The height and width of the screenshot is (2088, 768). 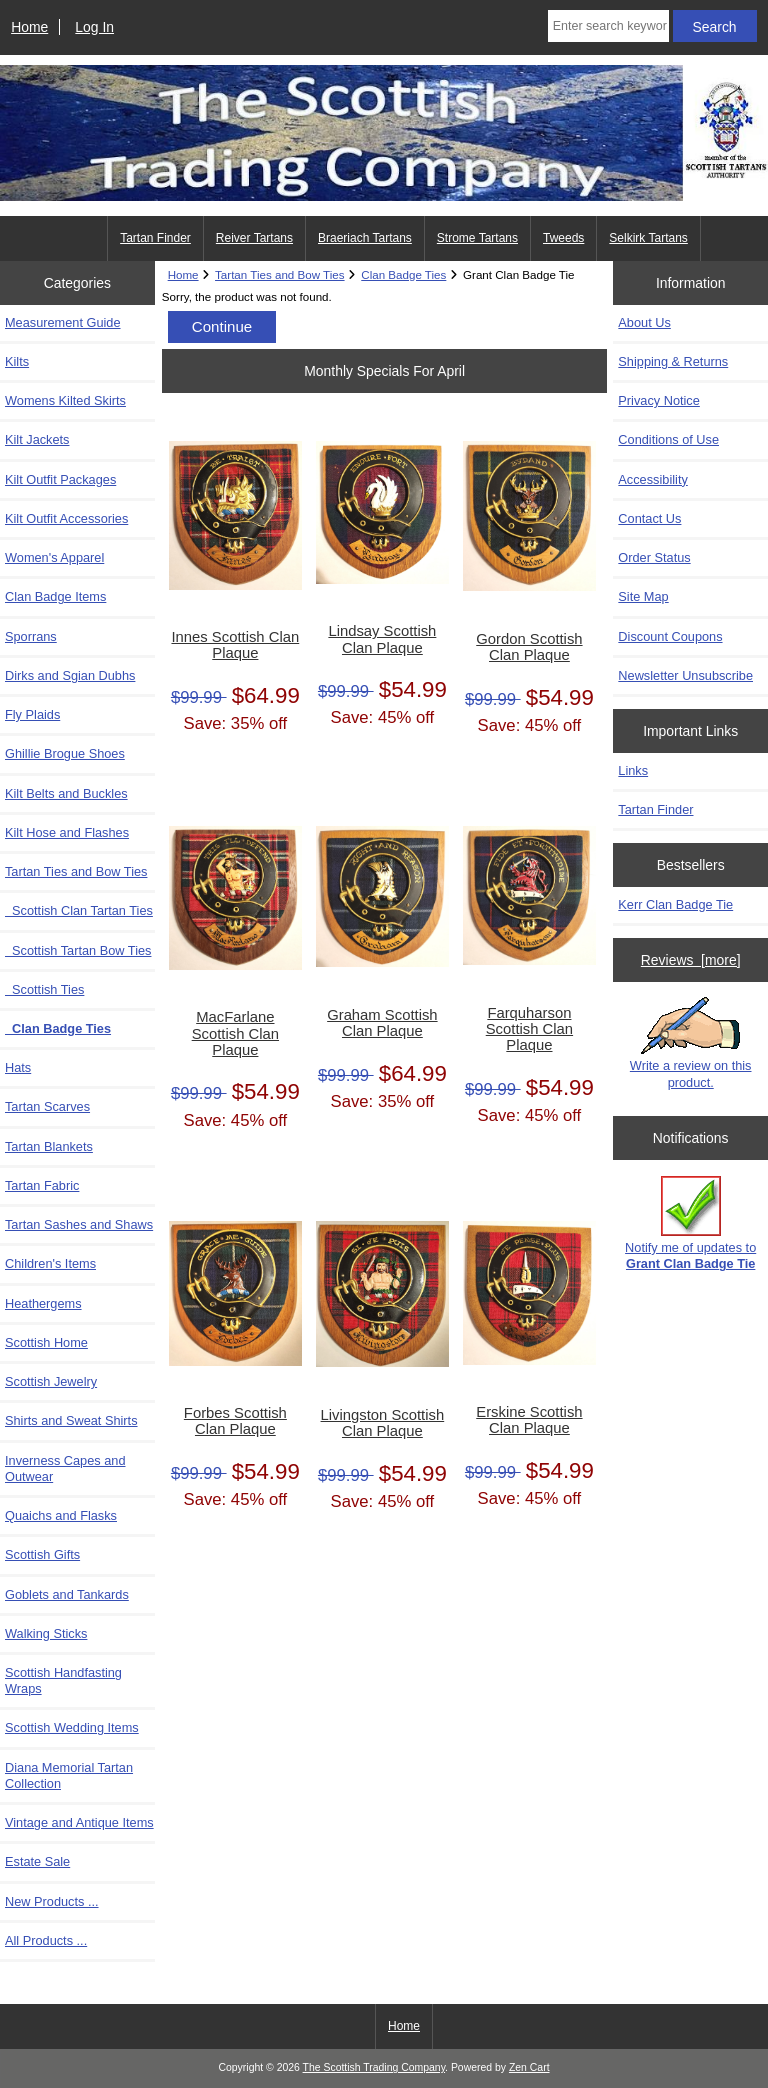 What do you see at coordinates (670, 636) in the screenshot?
I see `Discount Coupons` at bounding box center [670, 636].